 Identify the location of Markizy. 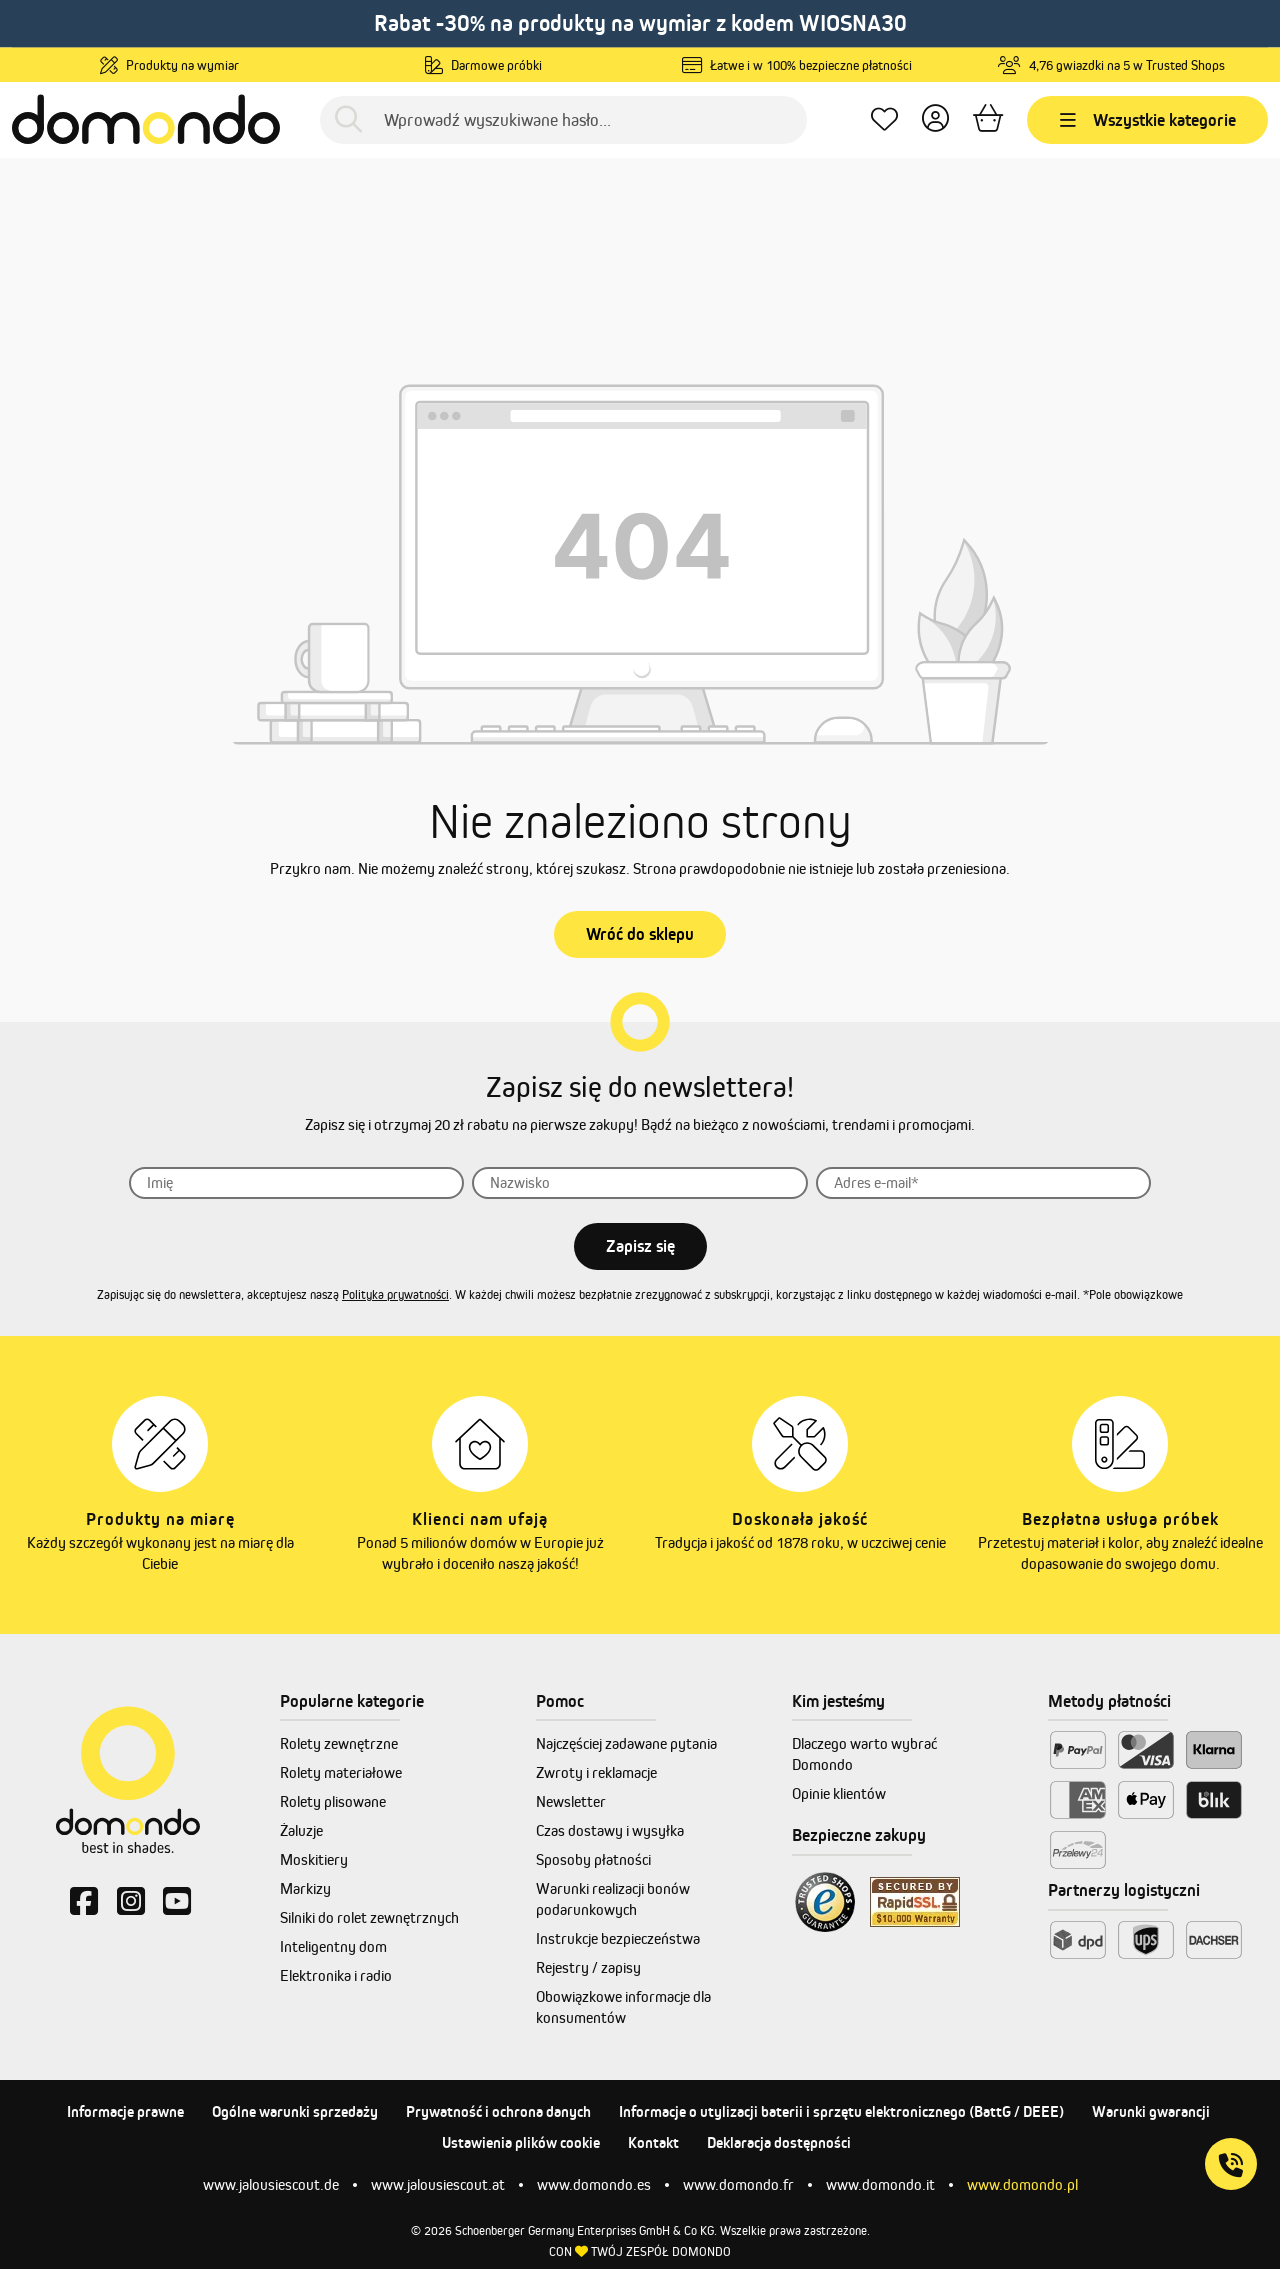
(305, 1888).